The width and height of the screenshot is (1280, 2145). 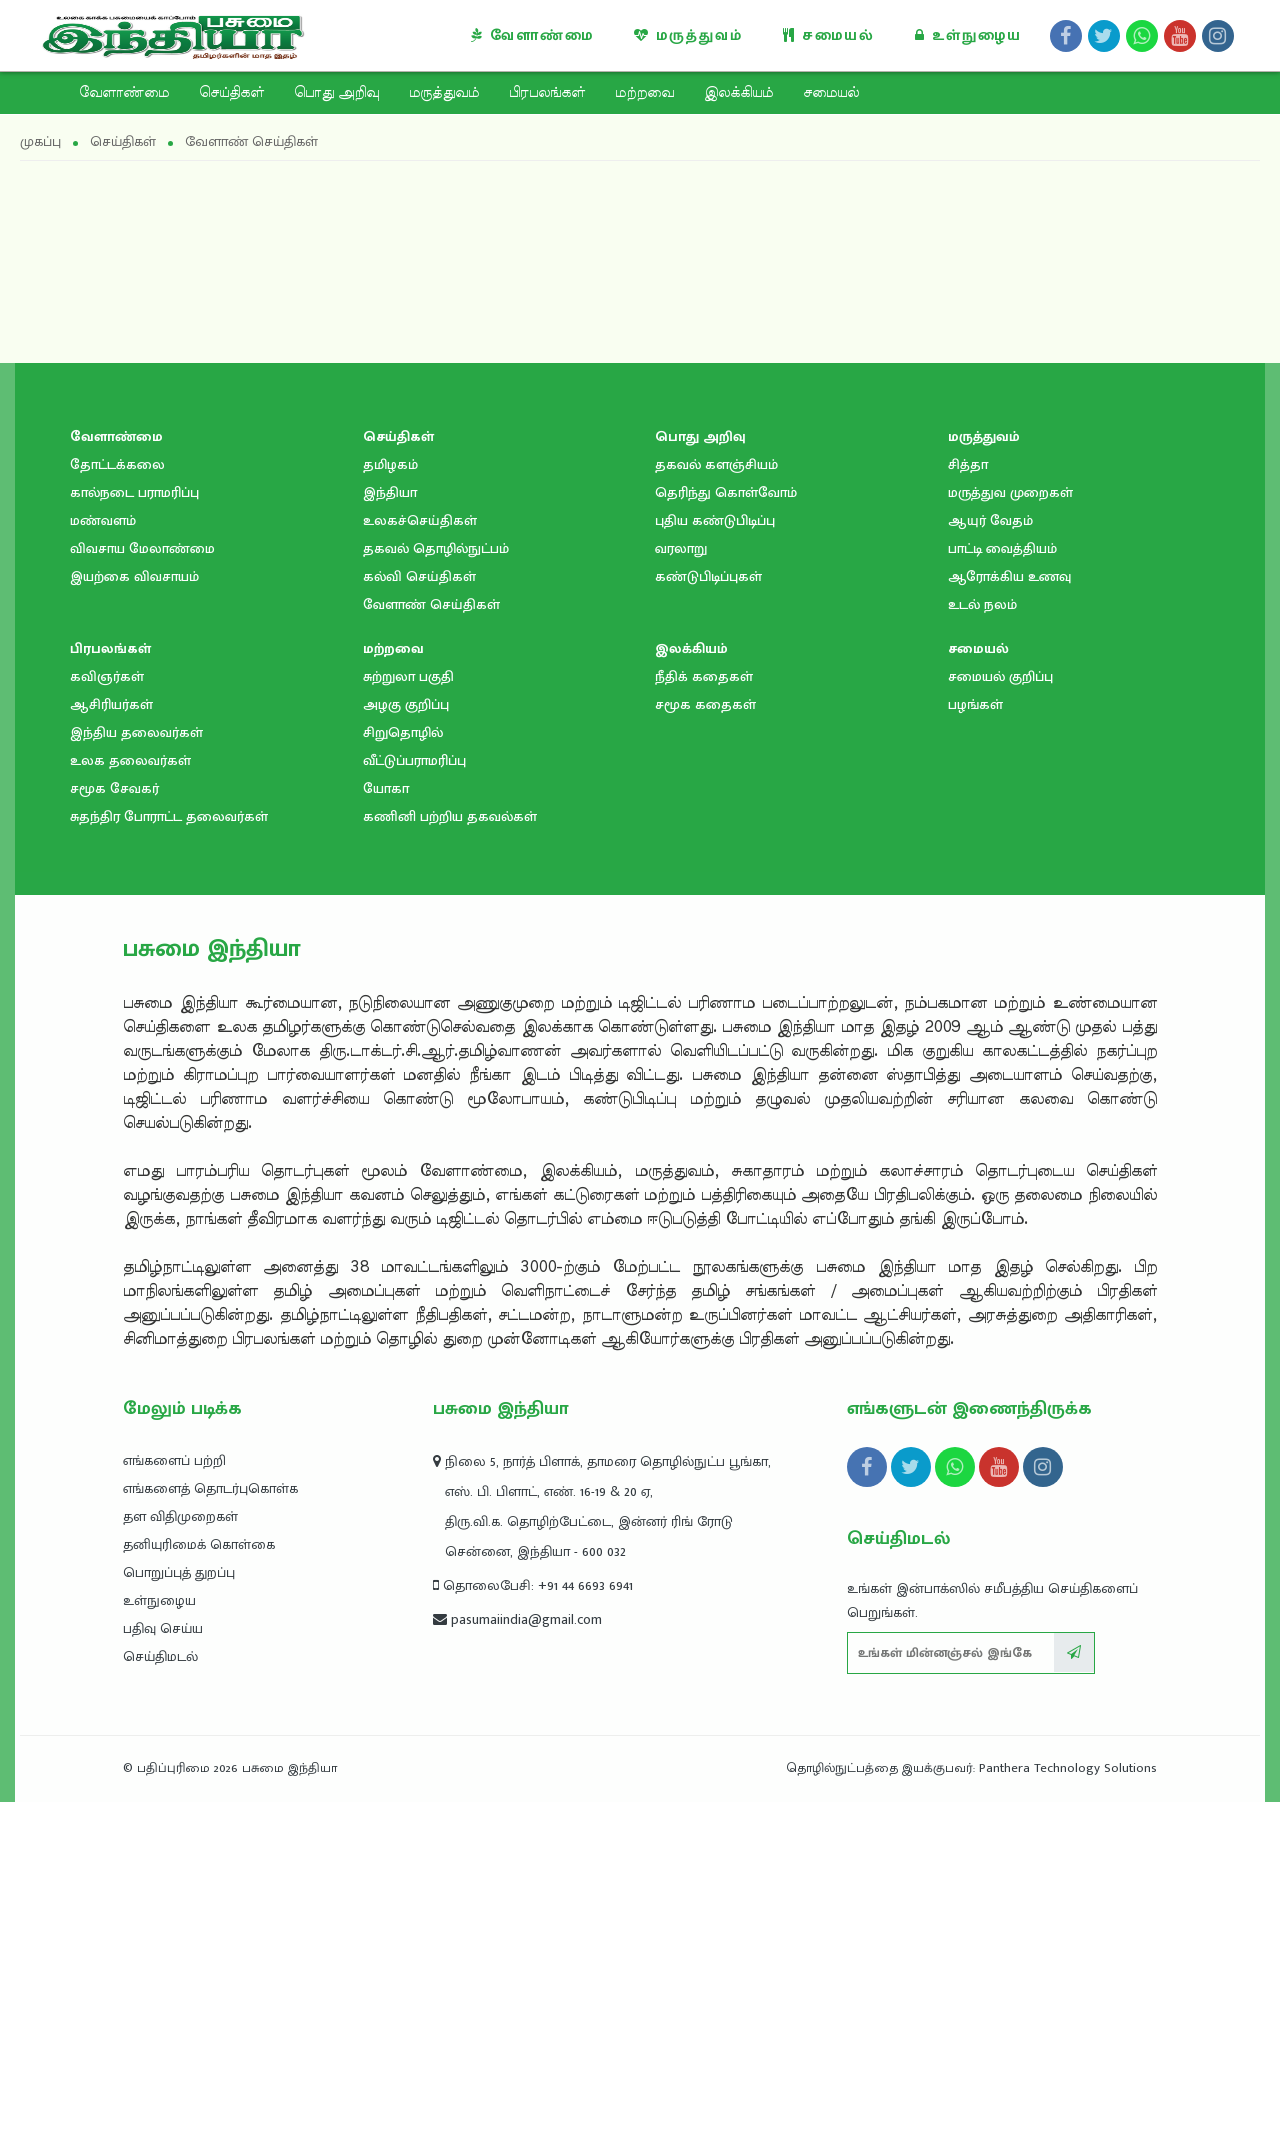 What do you see at coordinates (199, 1887) in the screenshot?
I see `தனியுரிமைக் கொள்கை` at bounding box center [199, 1887].